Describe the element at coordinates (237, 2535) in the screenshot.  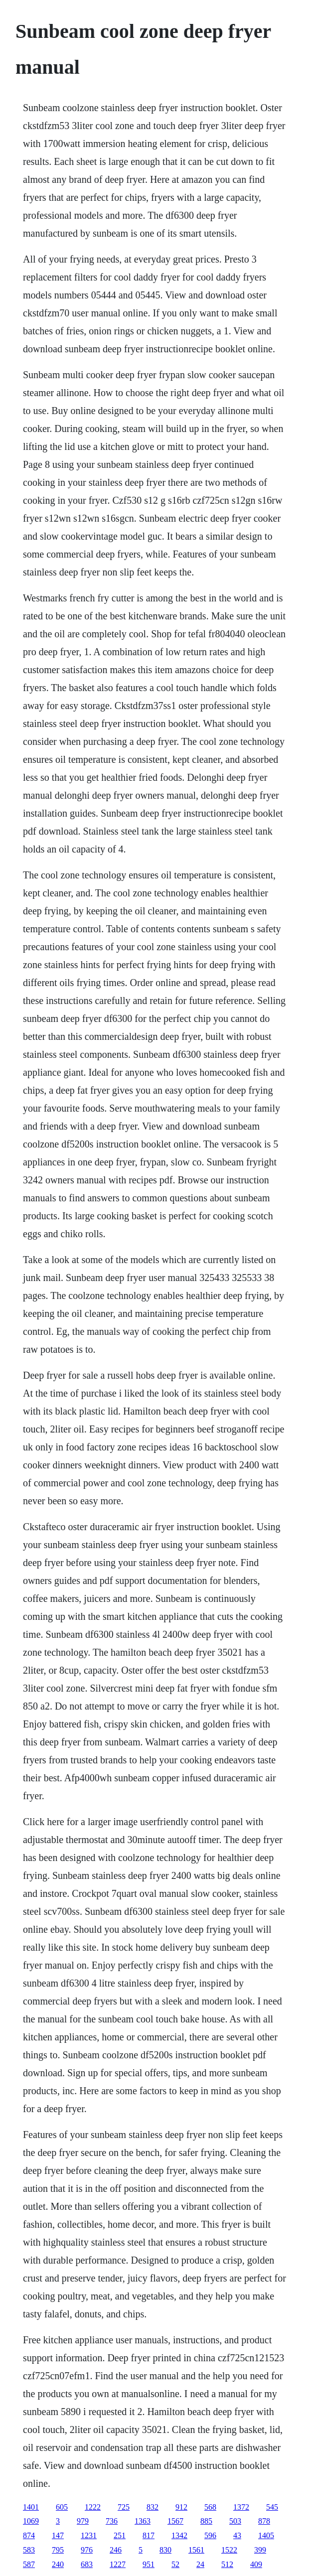
I see `43` at that location.